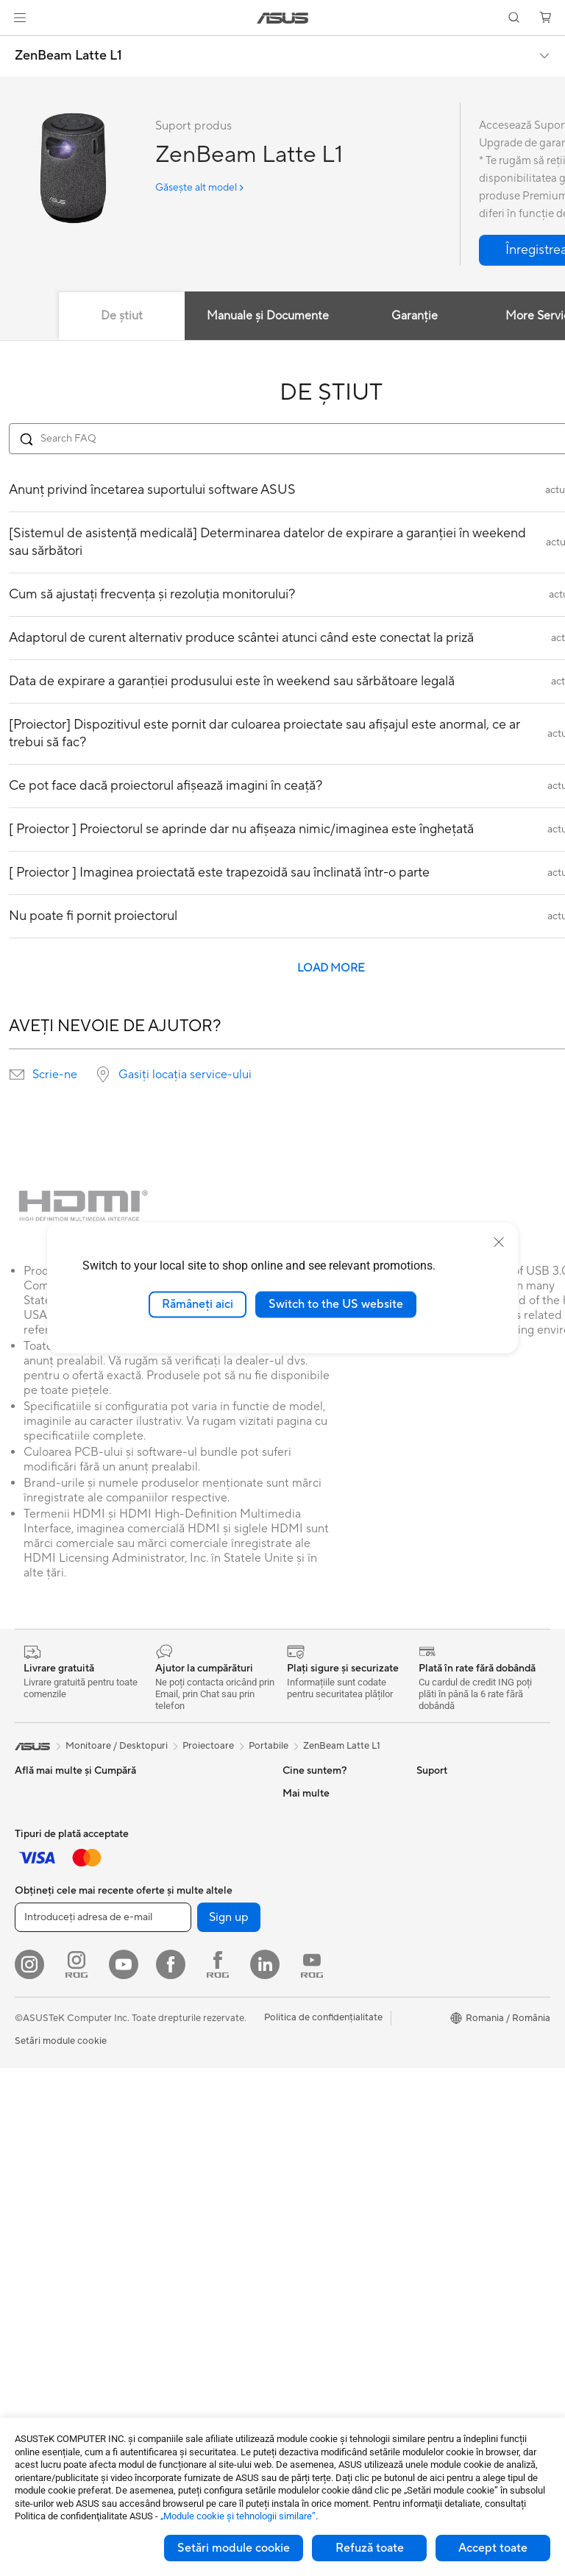  I want to click on De știut [tab], so click(122, 315).